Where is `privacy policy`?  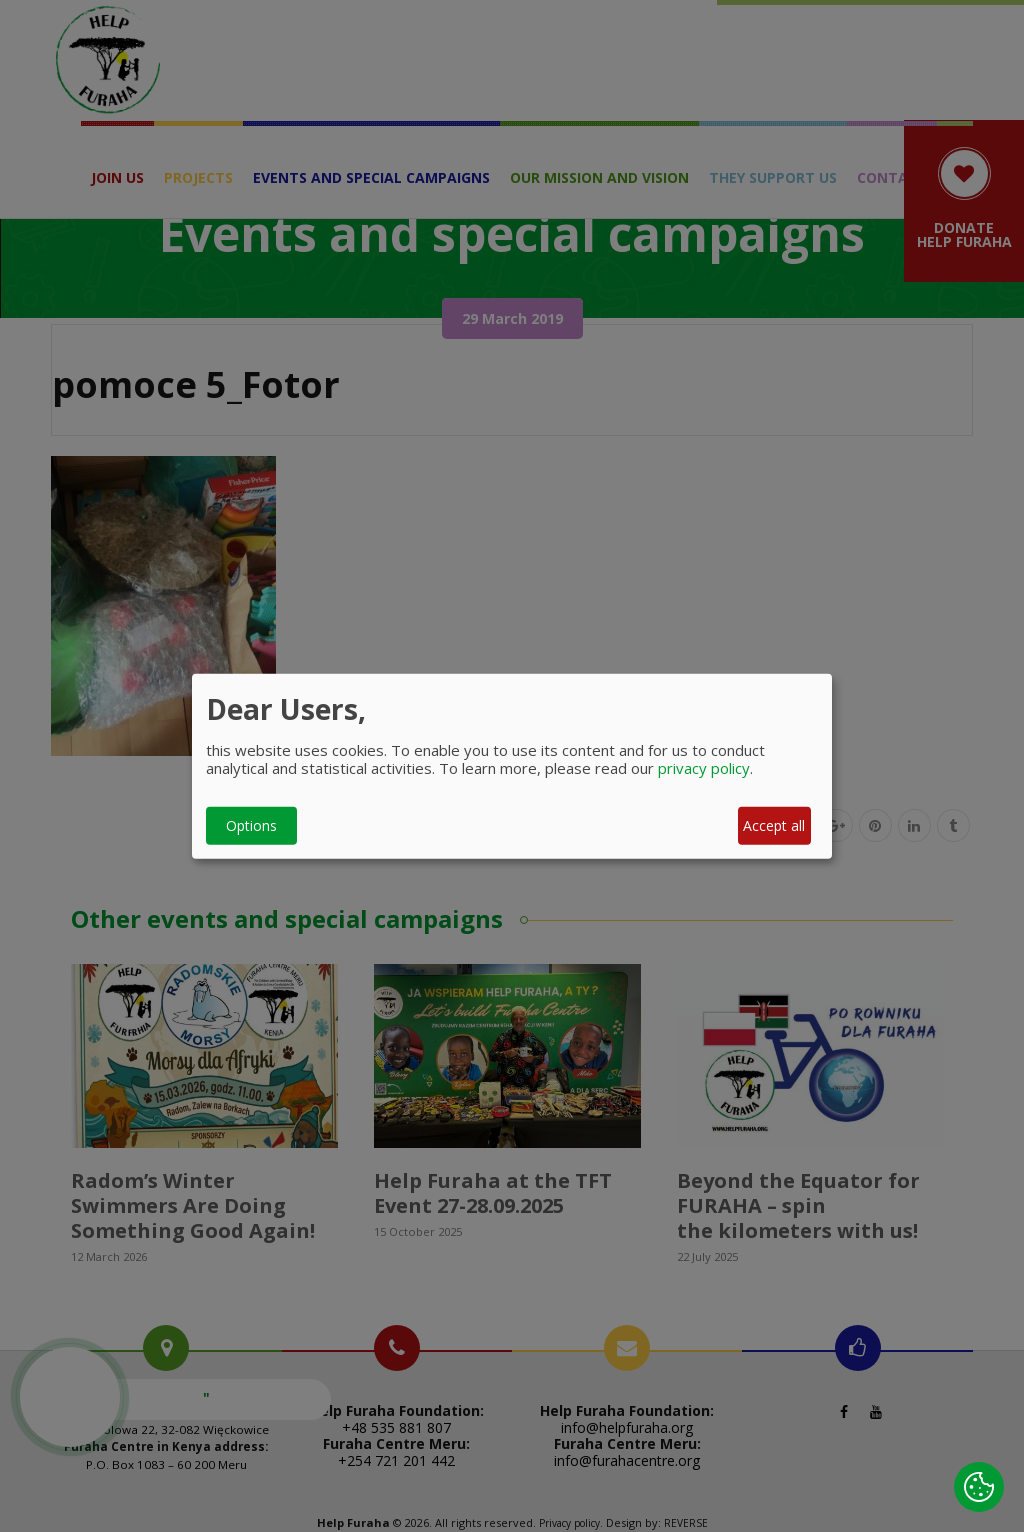
privacy policy is located at coordinates (704, 767).